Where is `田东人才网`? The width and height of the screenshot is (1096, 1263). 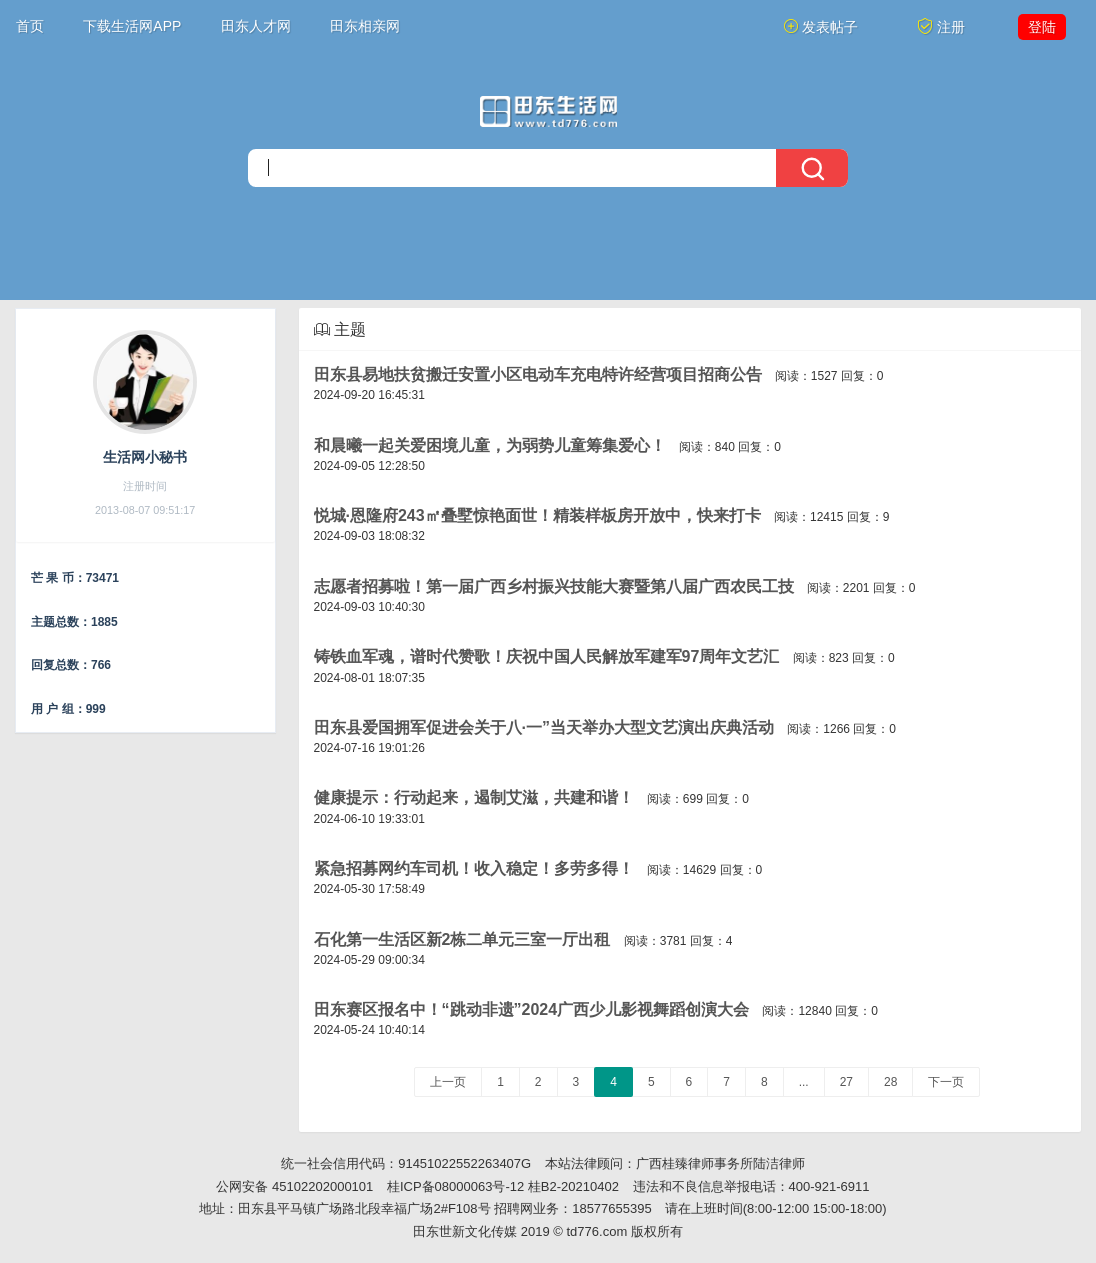 田东人才网 is located at coordinates (256, 26).